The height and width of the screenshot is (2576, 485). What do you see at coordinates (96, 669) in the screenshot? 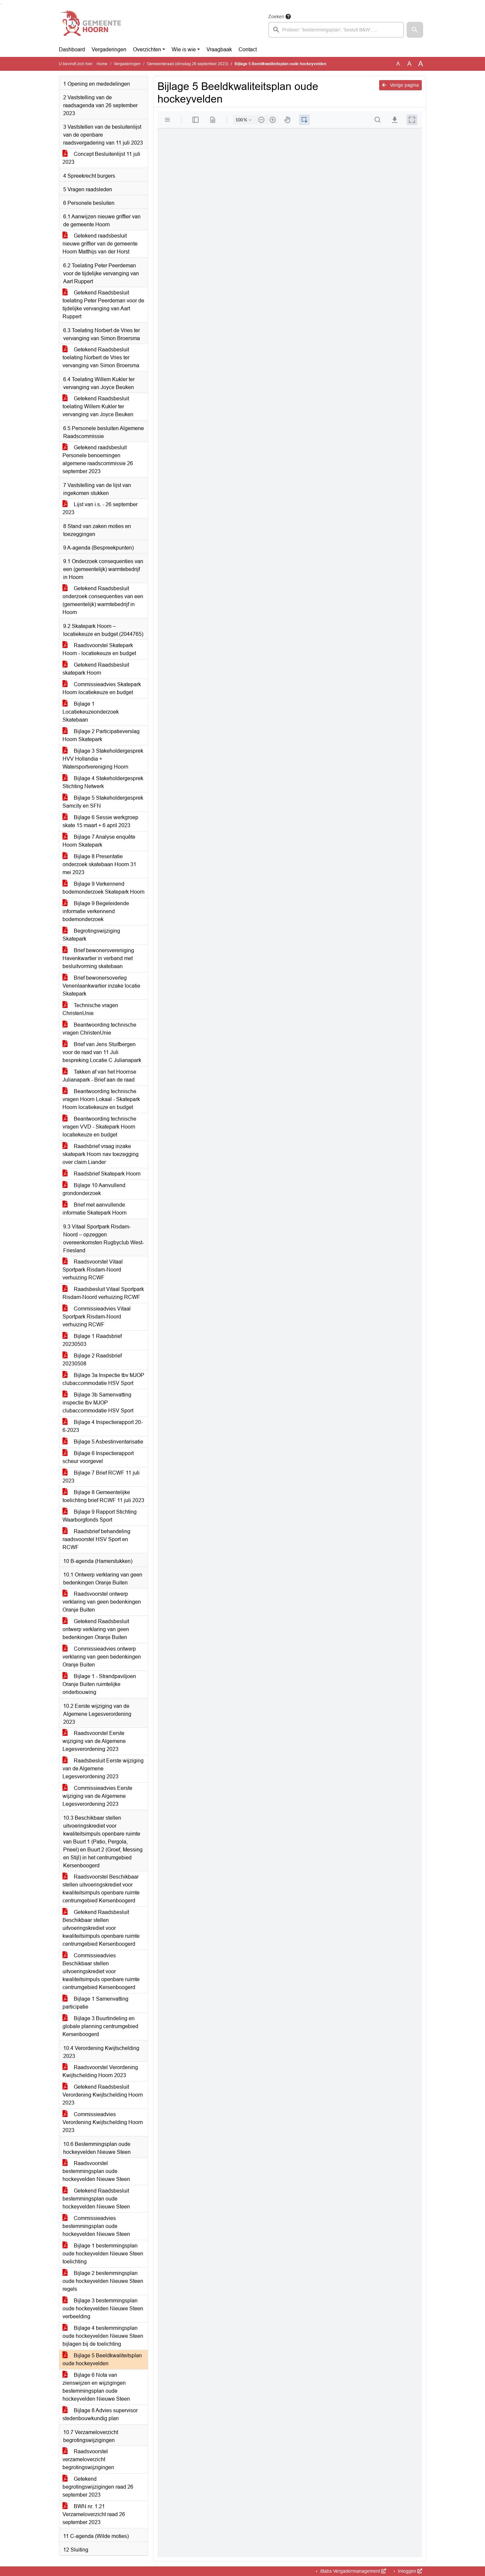
I see `Getekend Raadsbesluit skatepark Hoorn` at bounding box center [96, 669].